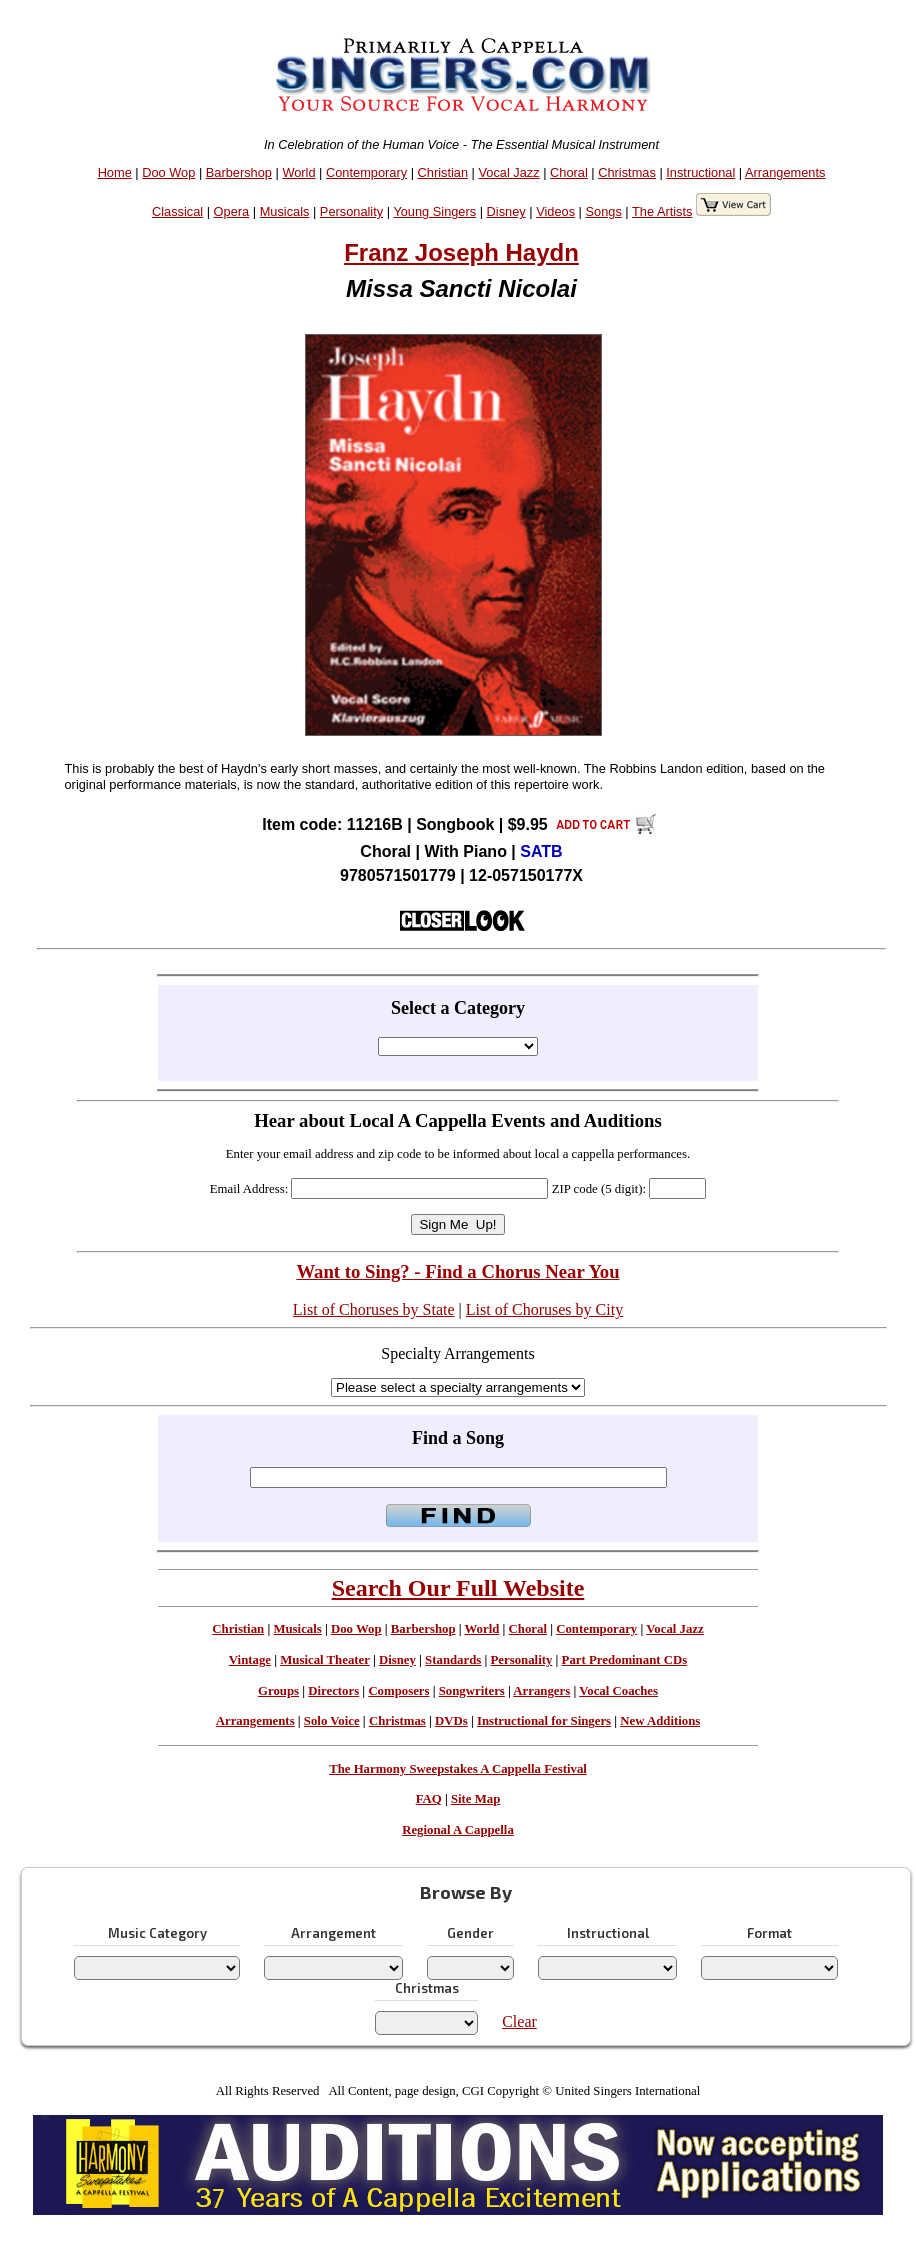  What do you see at coordinates (785, 172) in the screenshot?
I see `Arrangements` at bounding box center [785, 172].